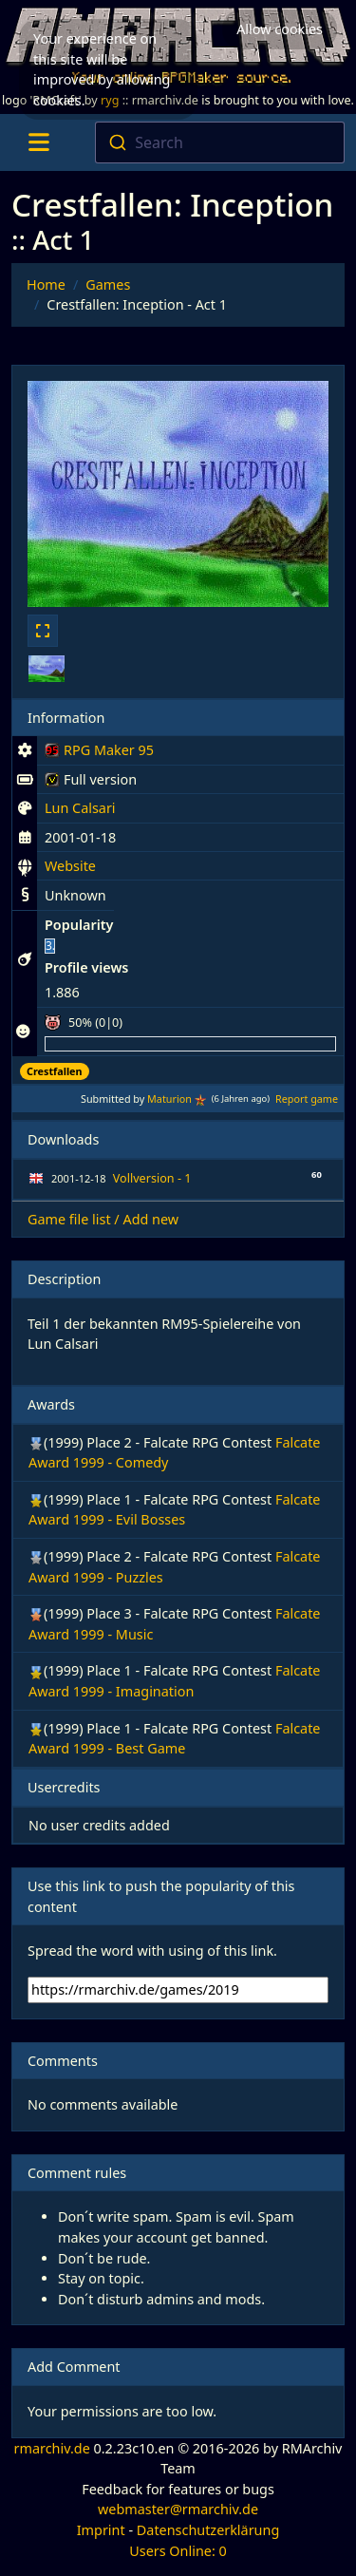 This screenshot has width=356, height=2576. What do you see at coordinates (99, 753) in the screenshot?
I see `RPG Maker 95` at bounding box center [99, 753].